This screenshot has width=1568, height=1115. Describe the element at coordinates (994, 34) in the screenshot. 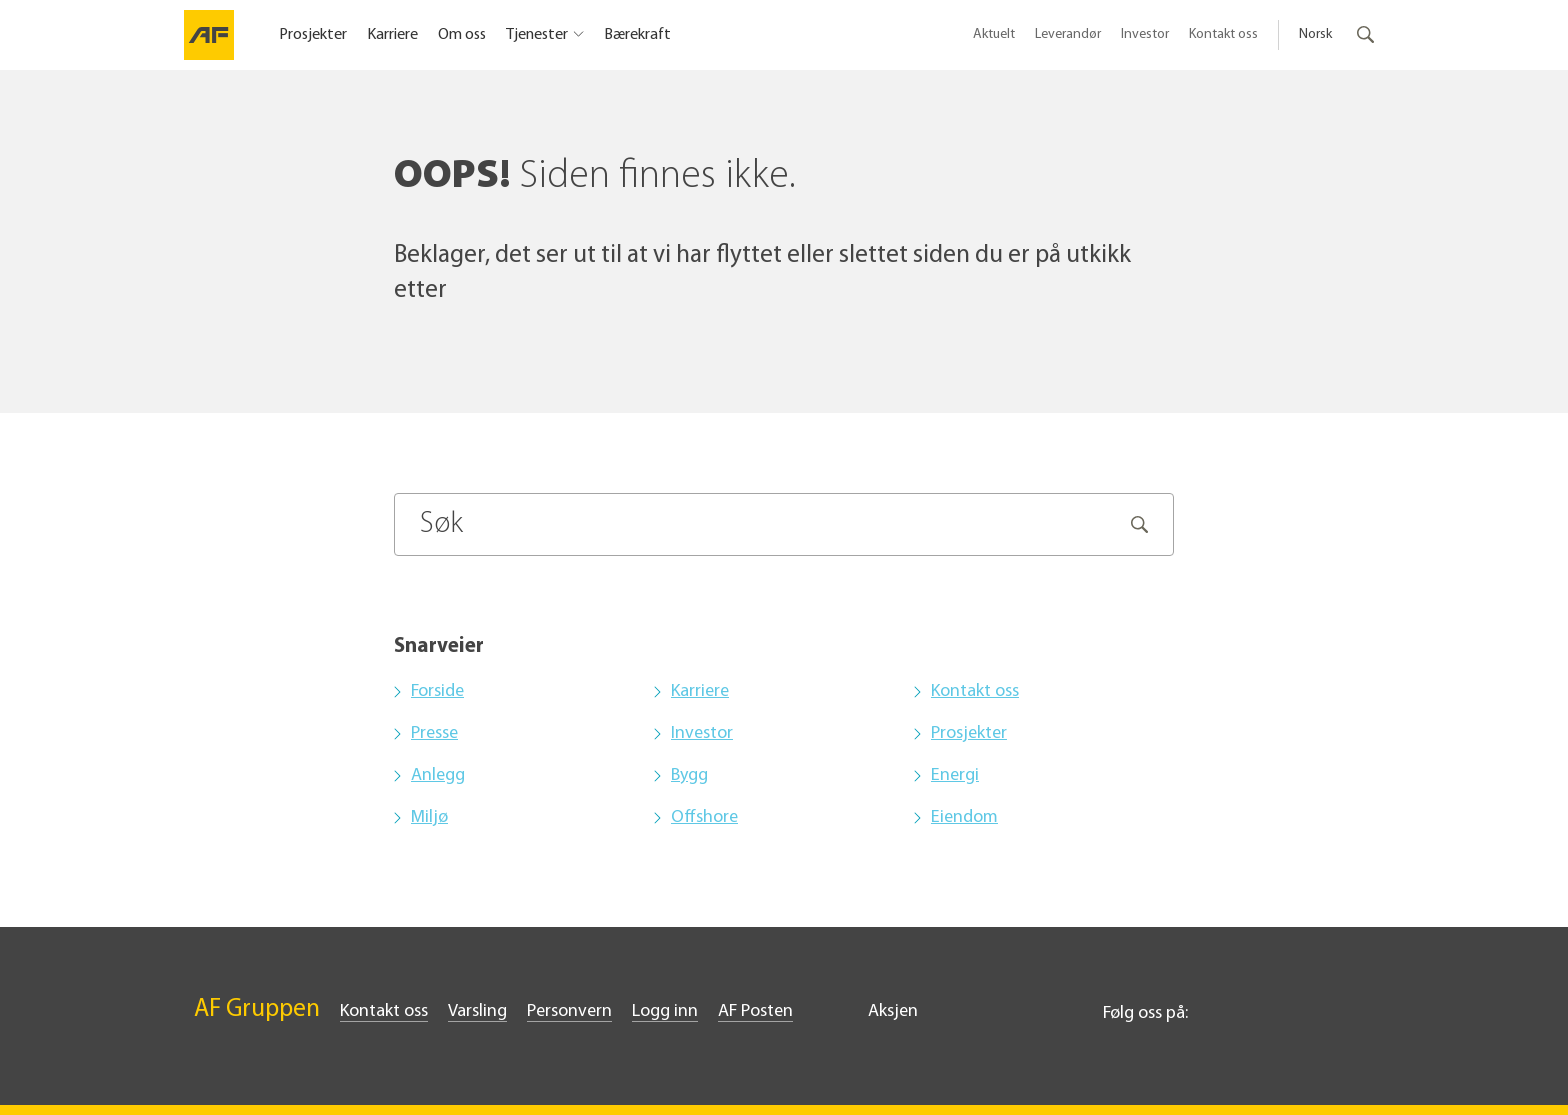

I see `Aktuelt` at that location.